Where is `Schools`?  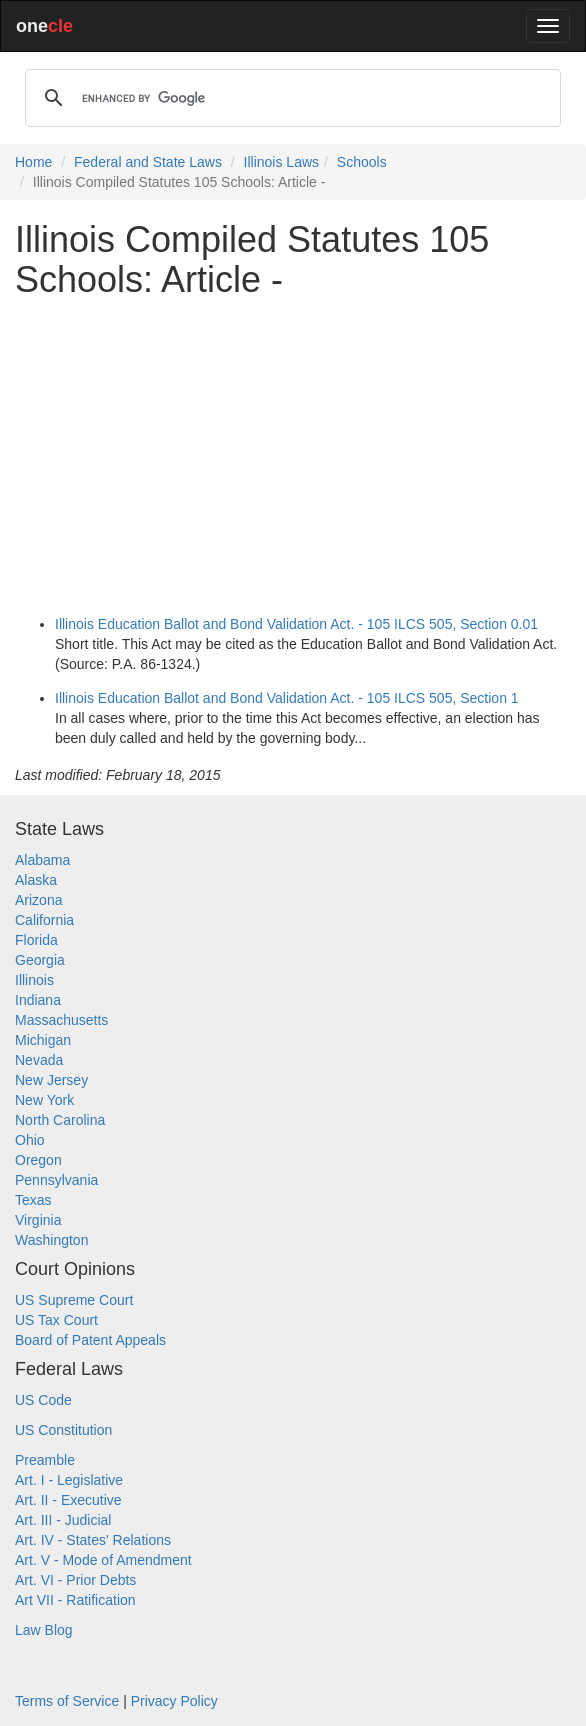
Schools is located at coordinates (362, 162).